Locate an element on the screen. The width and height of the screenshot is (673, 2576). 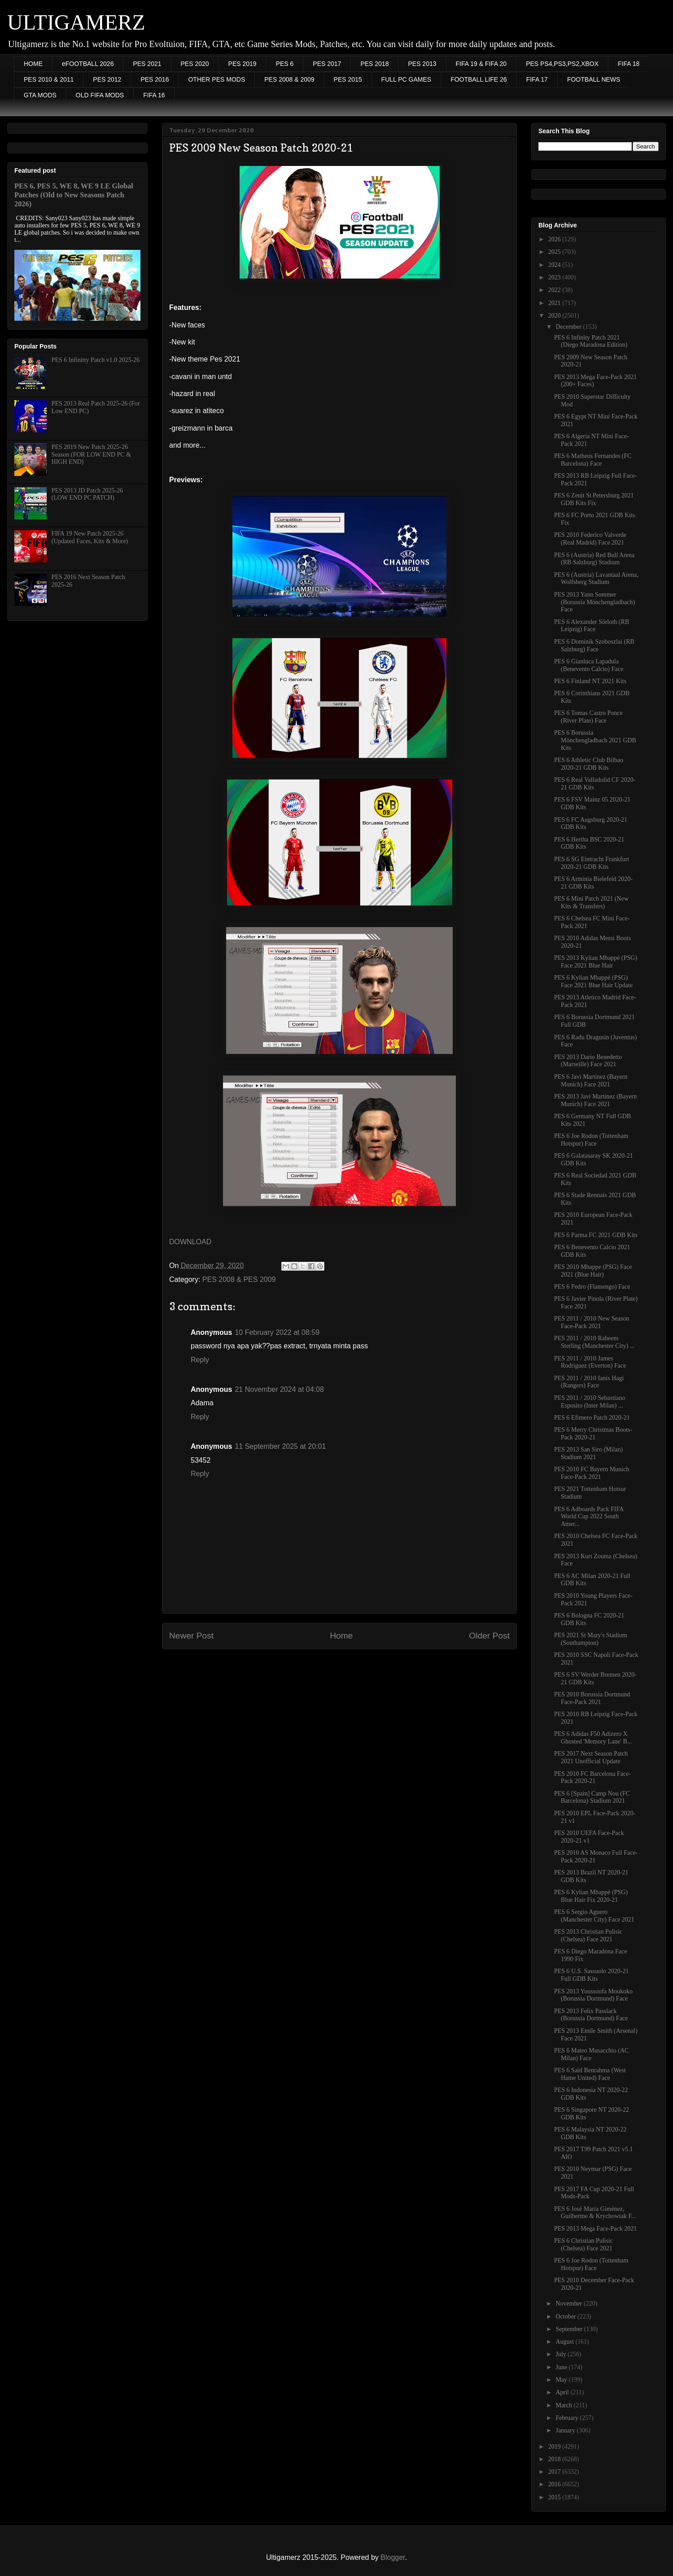
July is located at coordinates (561, 2354).